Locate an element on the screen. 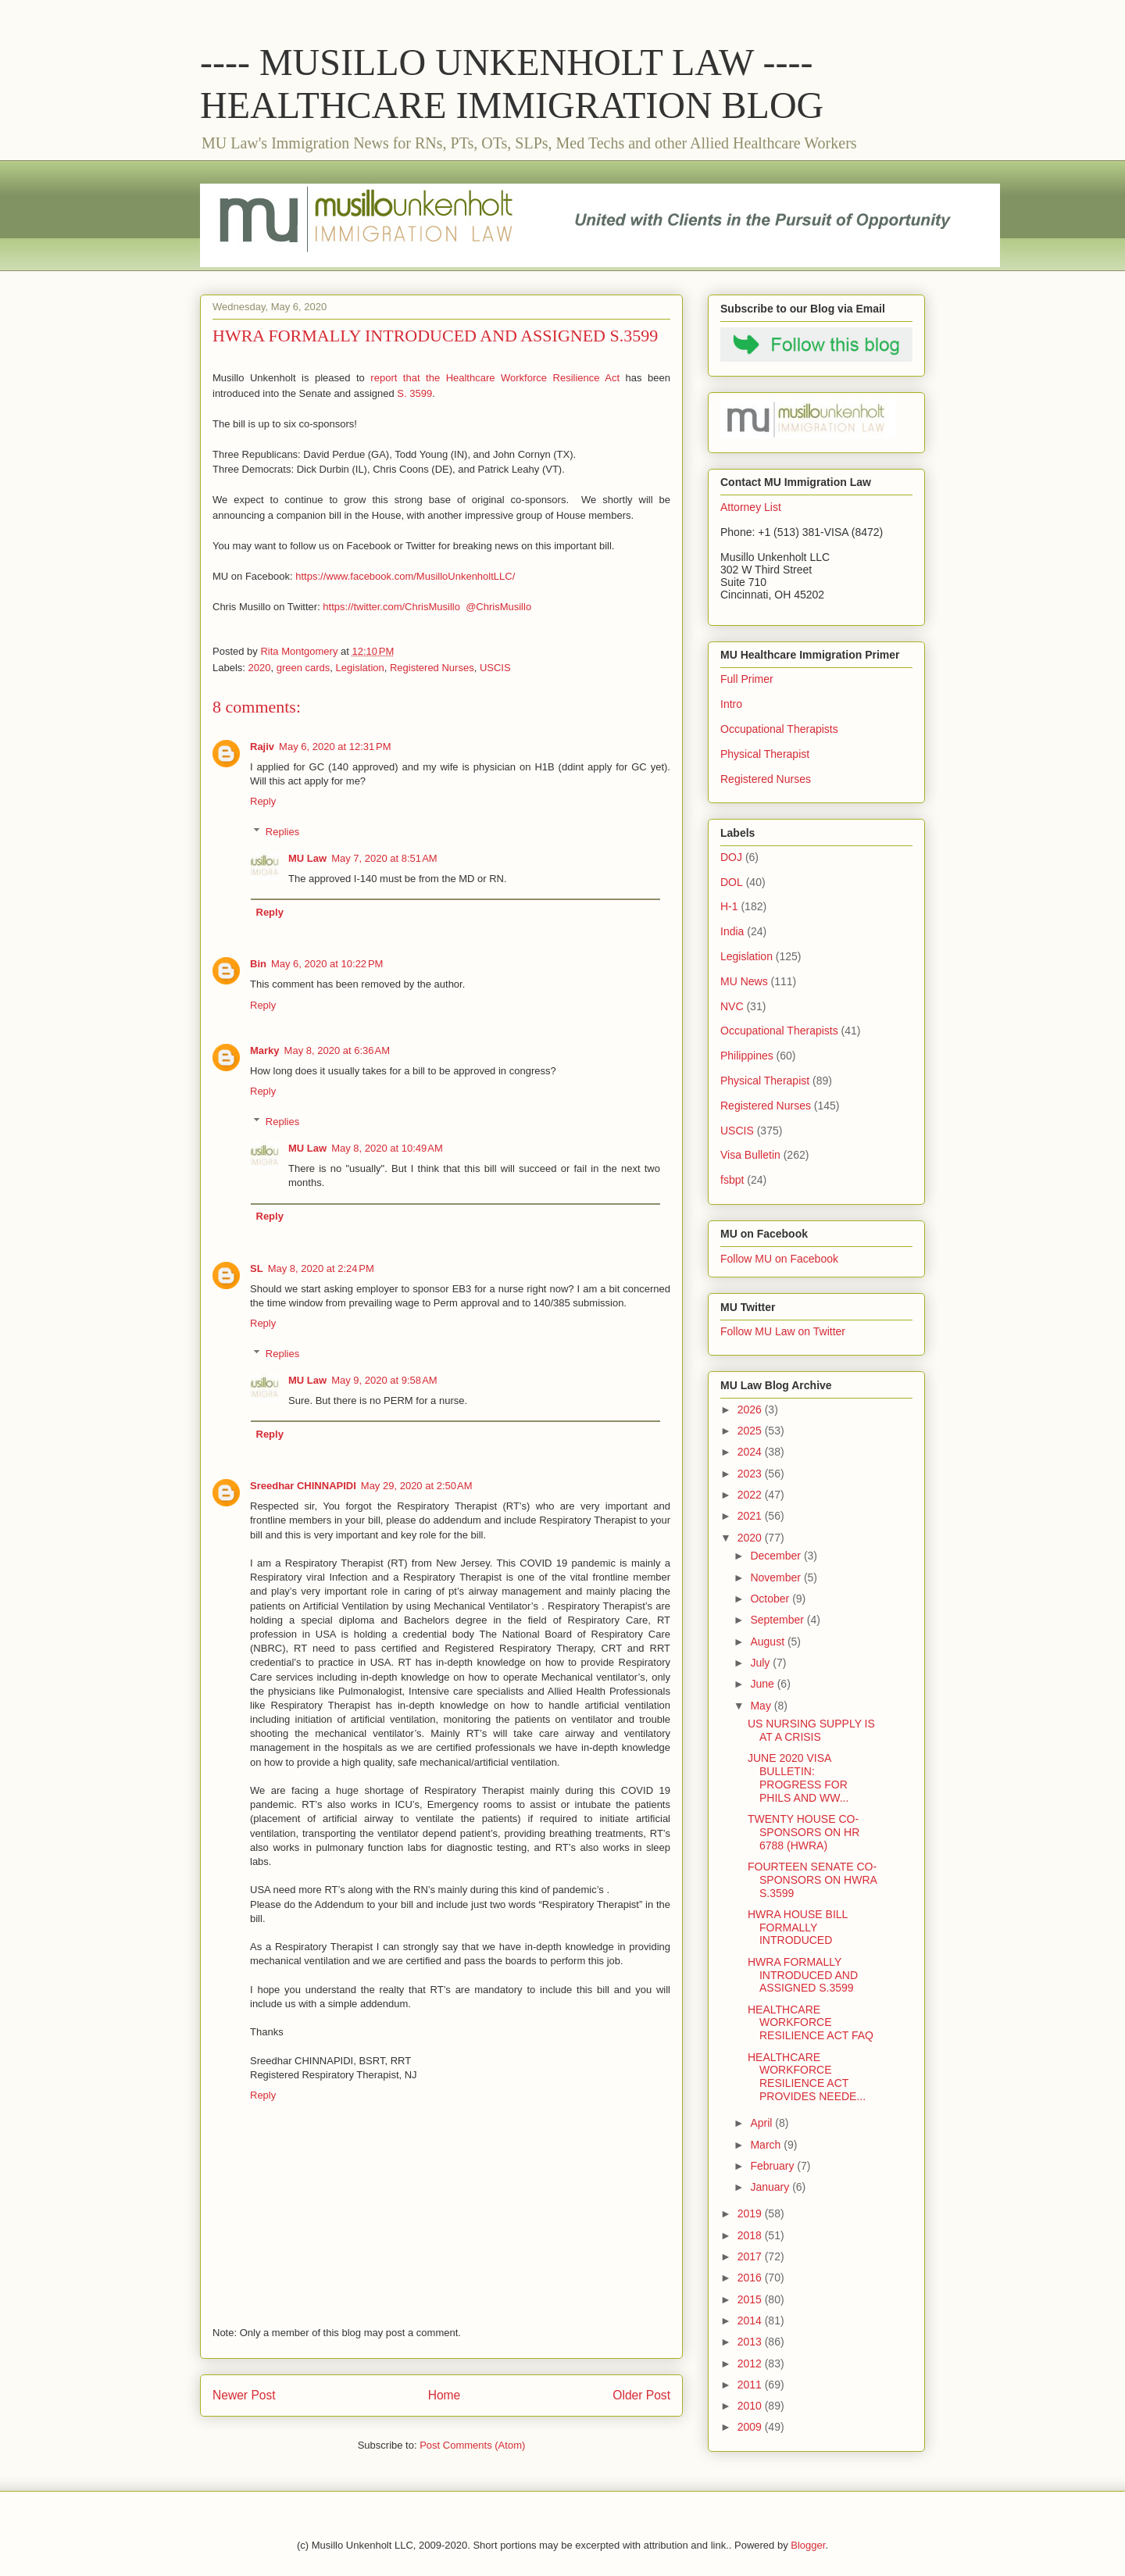 This screenshot has width=1125, height=2576. NVC is located at coordinates (732, 1006).